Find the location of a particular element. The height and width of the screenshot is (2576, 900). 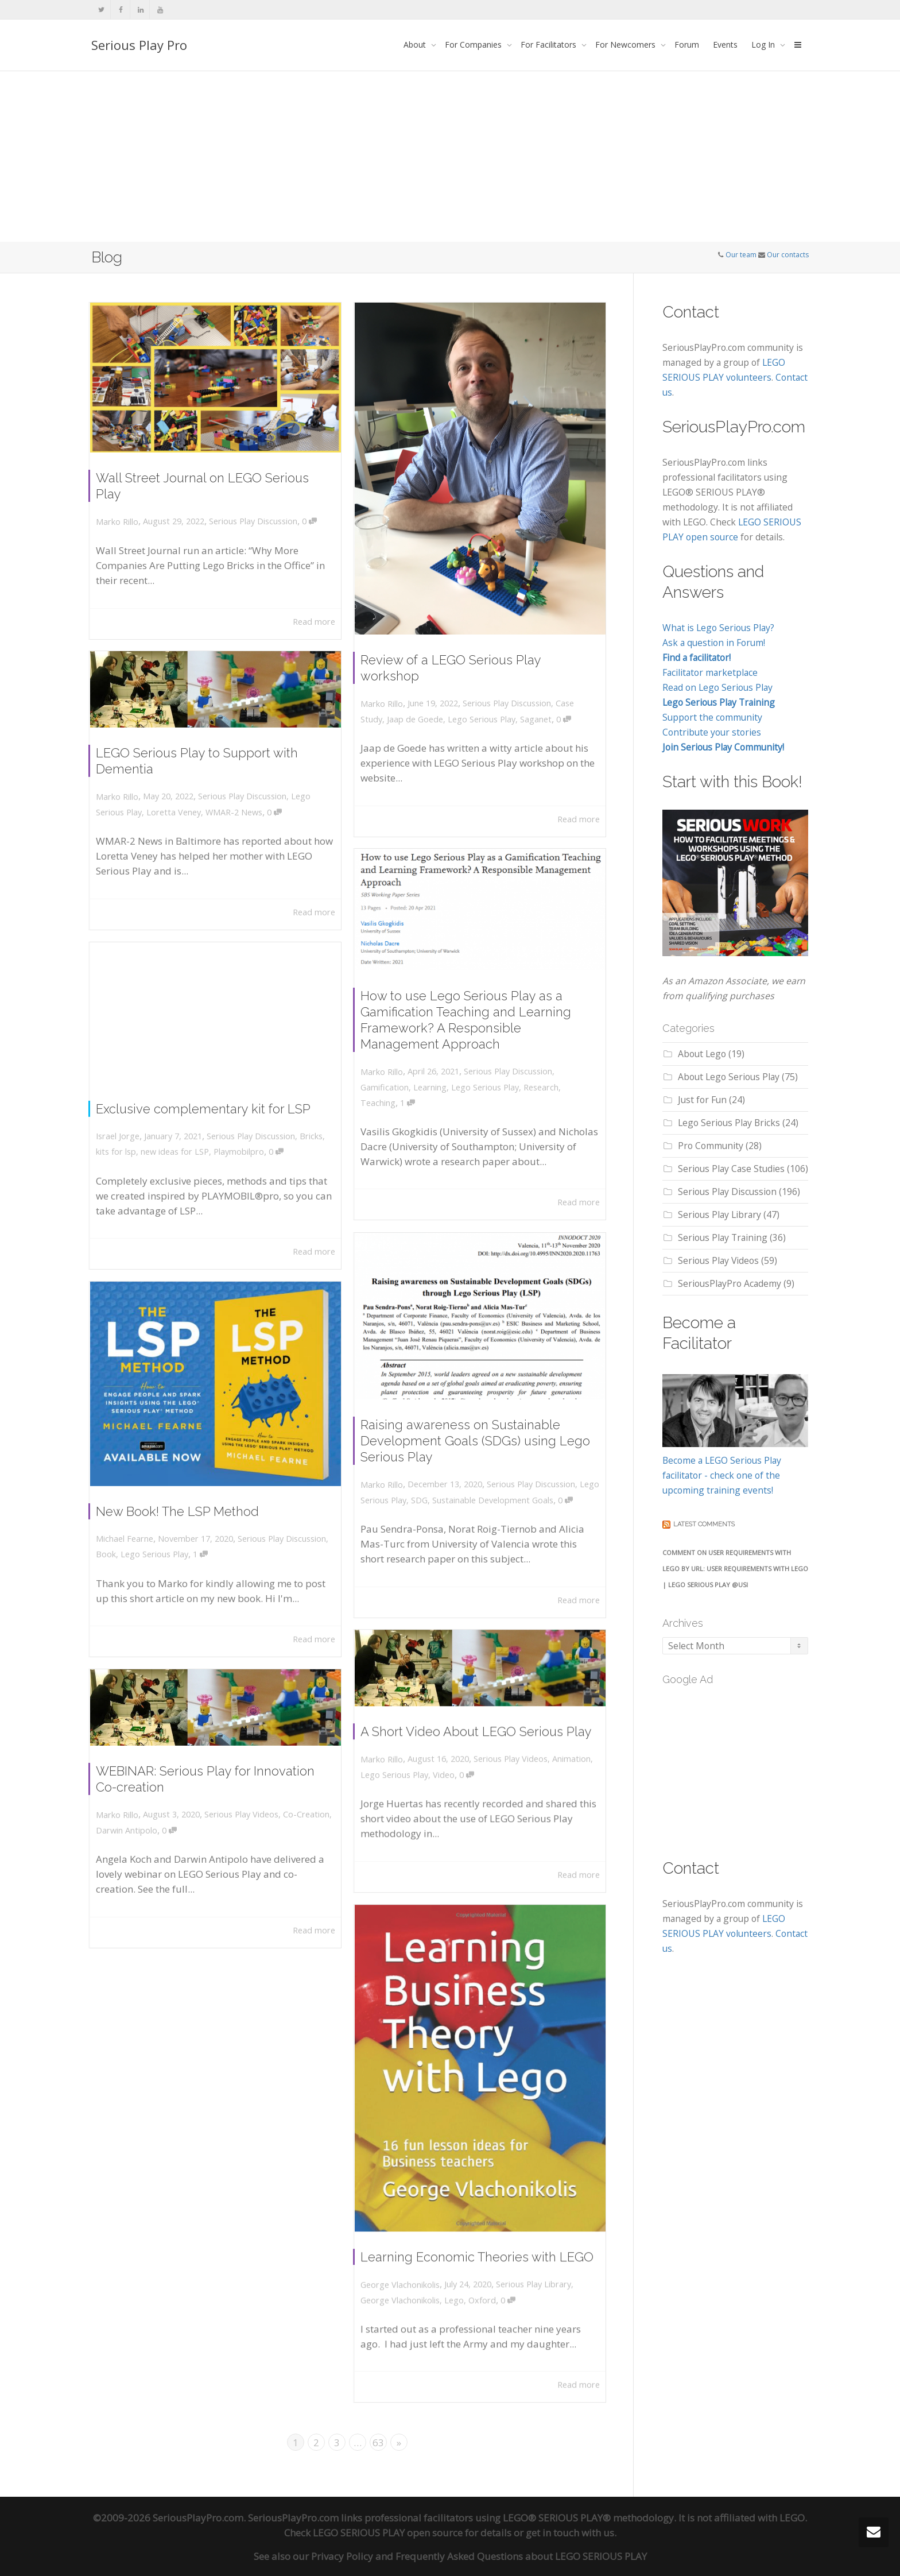

Oxford is located at coordinates (481, 2275).